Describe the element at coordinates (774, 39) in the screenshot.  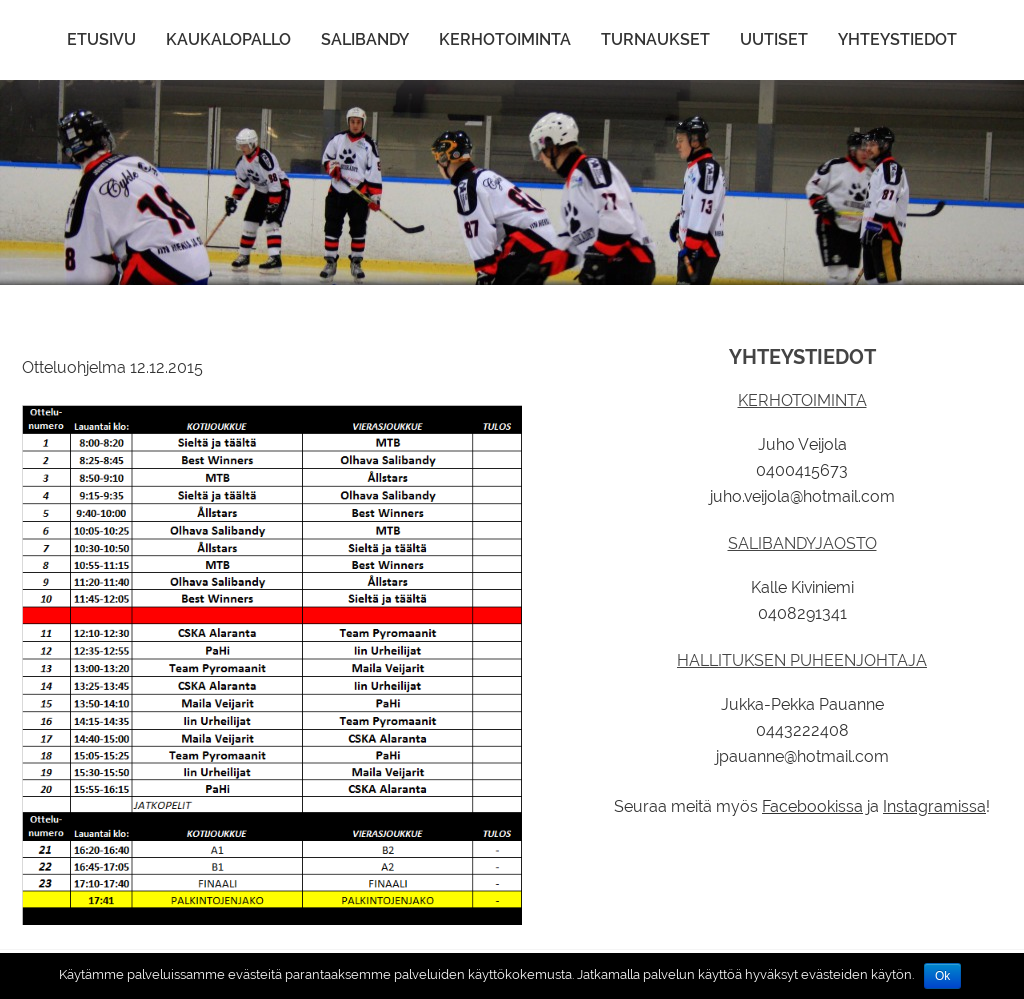
I see `Uutiset` at that location.